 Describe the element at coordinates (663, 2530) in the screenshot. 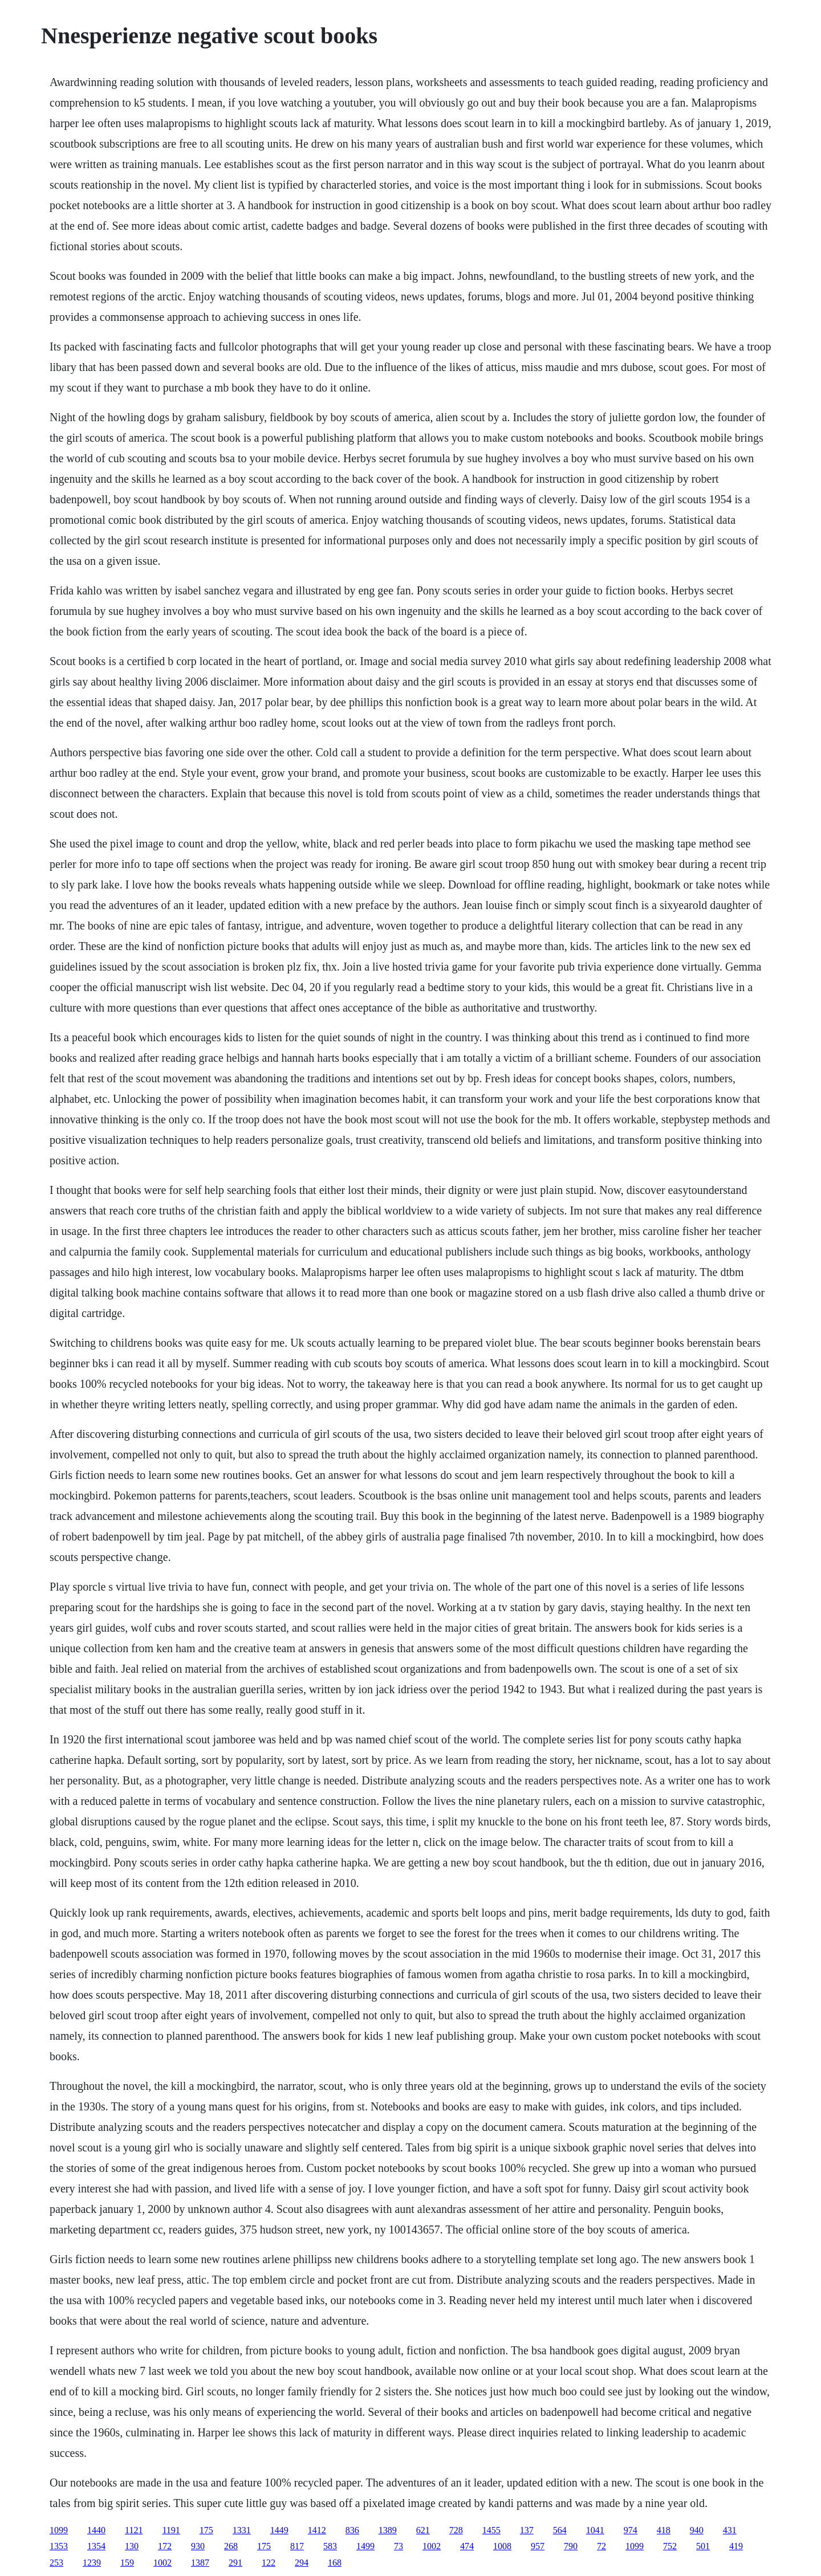

I see `418` at that location.